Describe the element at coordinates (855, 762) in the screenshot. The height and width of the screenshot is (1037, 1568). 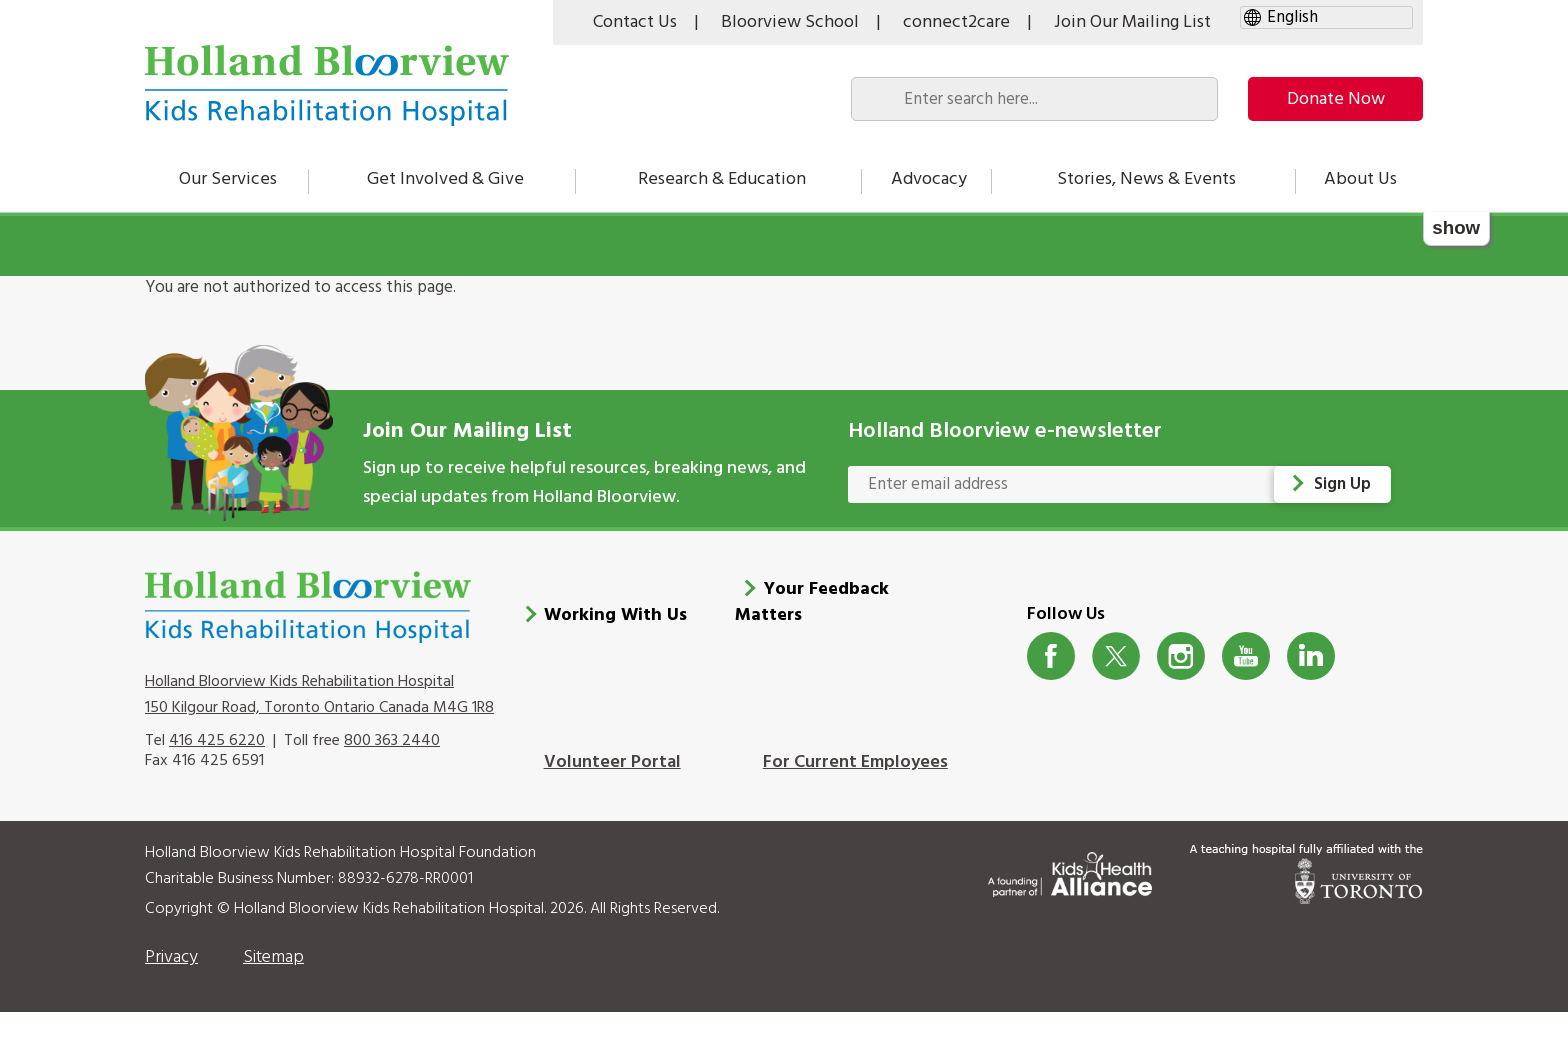
I see `For Current Employees` at that location.